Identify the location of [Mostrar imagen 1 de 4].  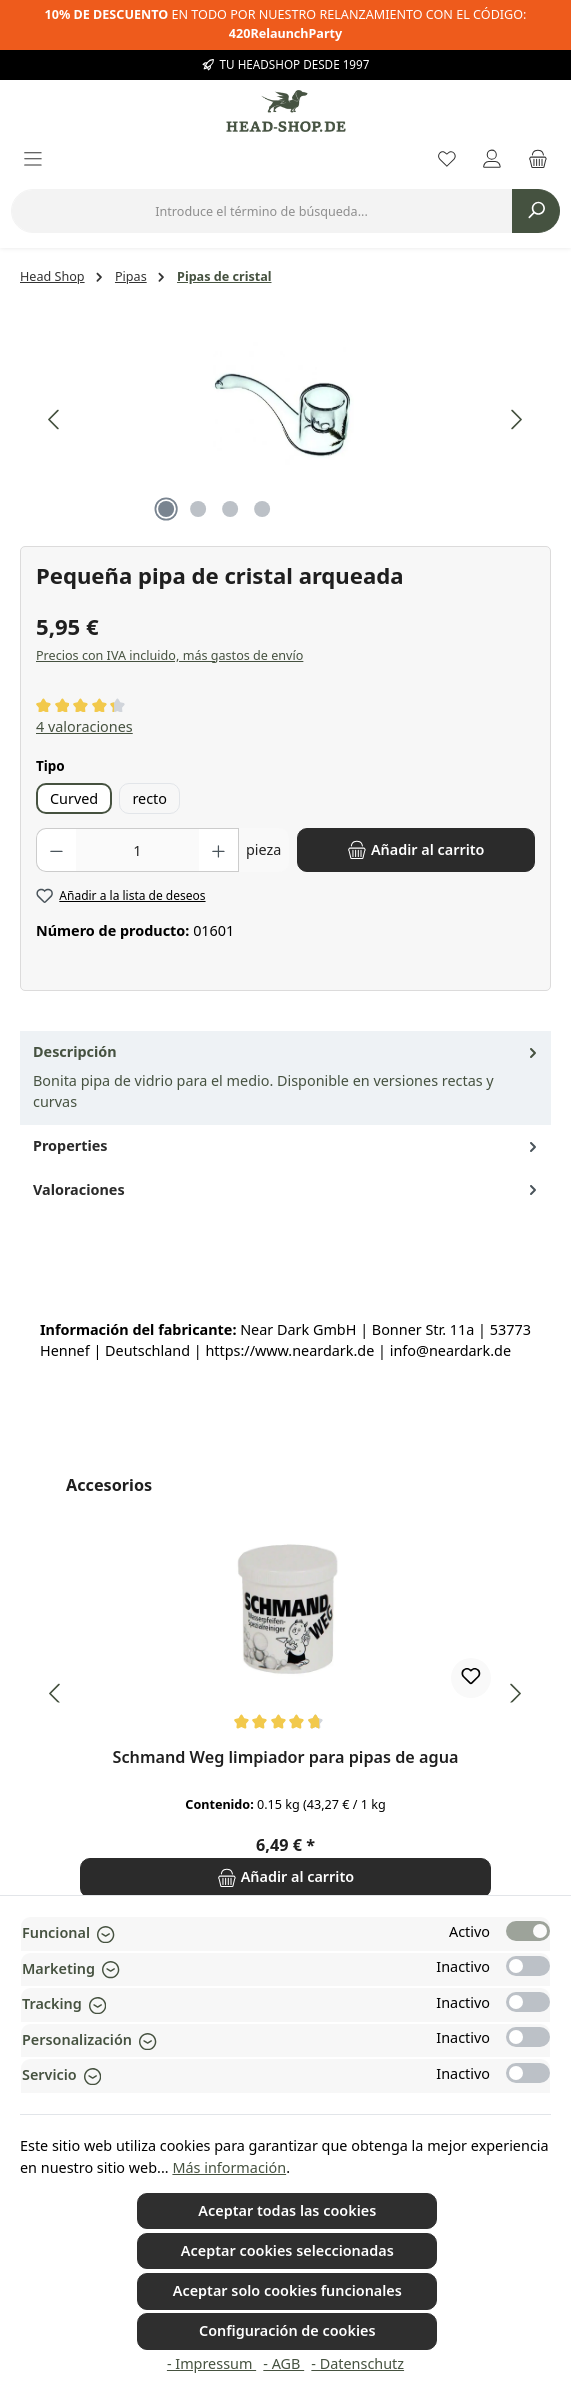
(166, 509).